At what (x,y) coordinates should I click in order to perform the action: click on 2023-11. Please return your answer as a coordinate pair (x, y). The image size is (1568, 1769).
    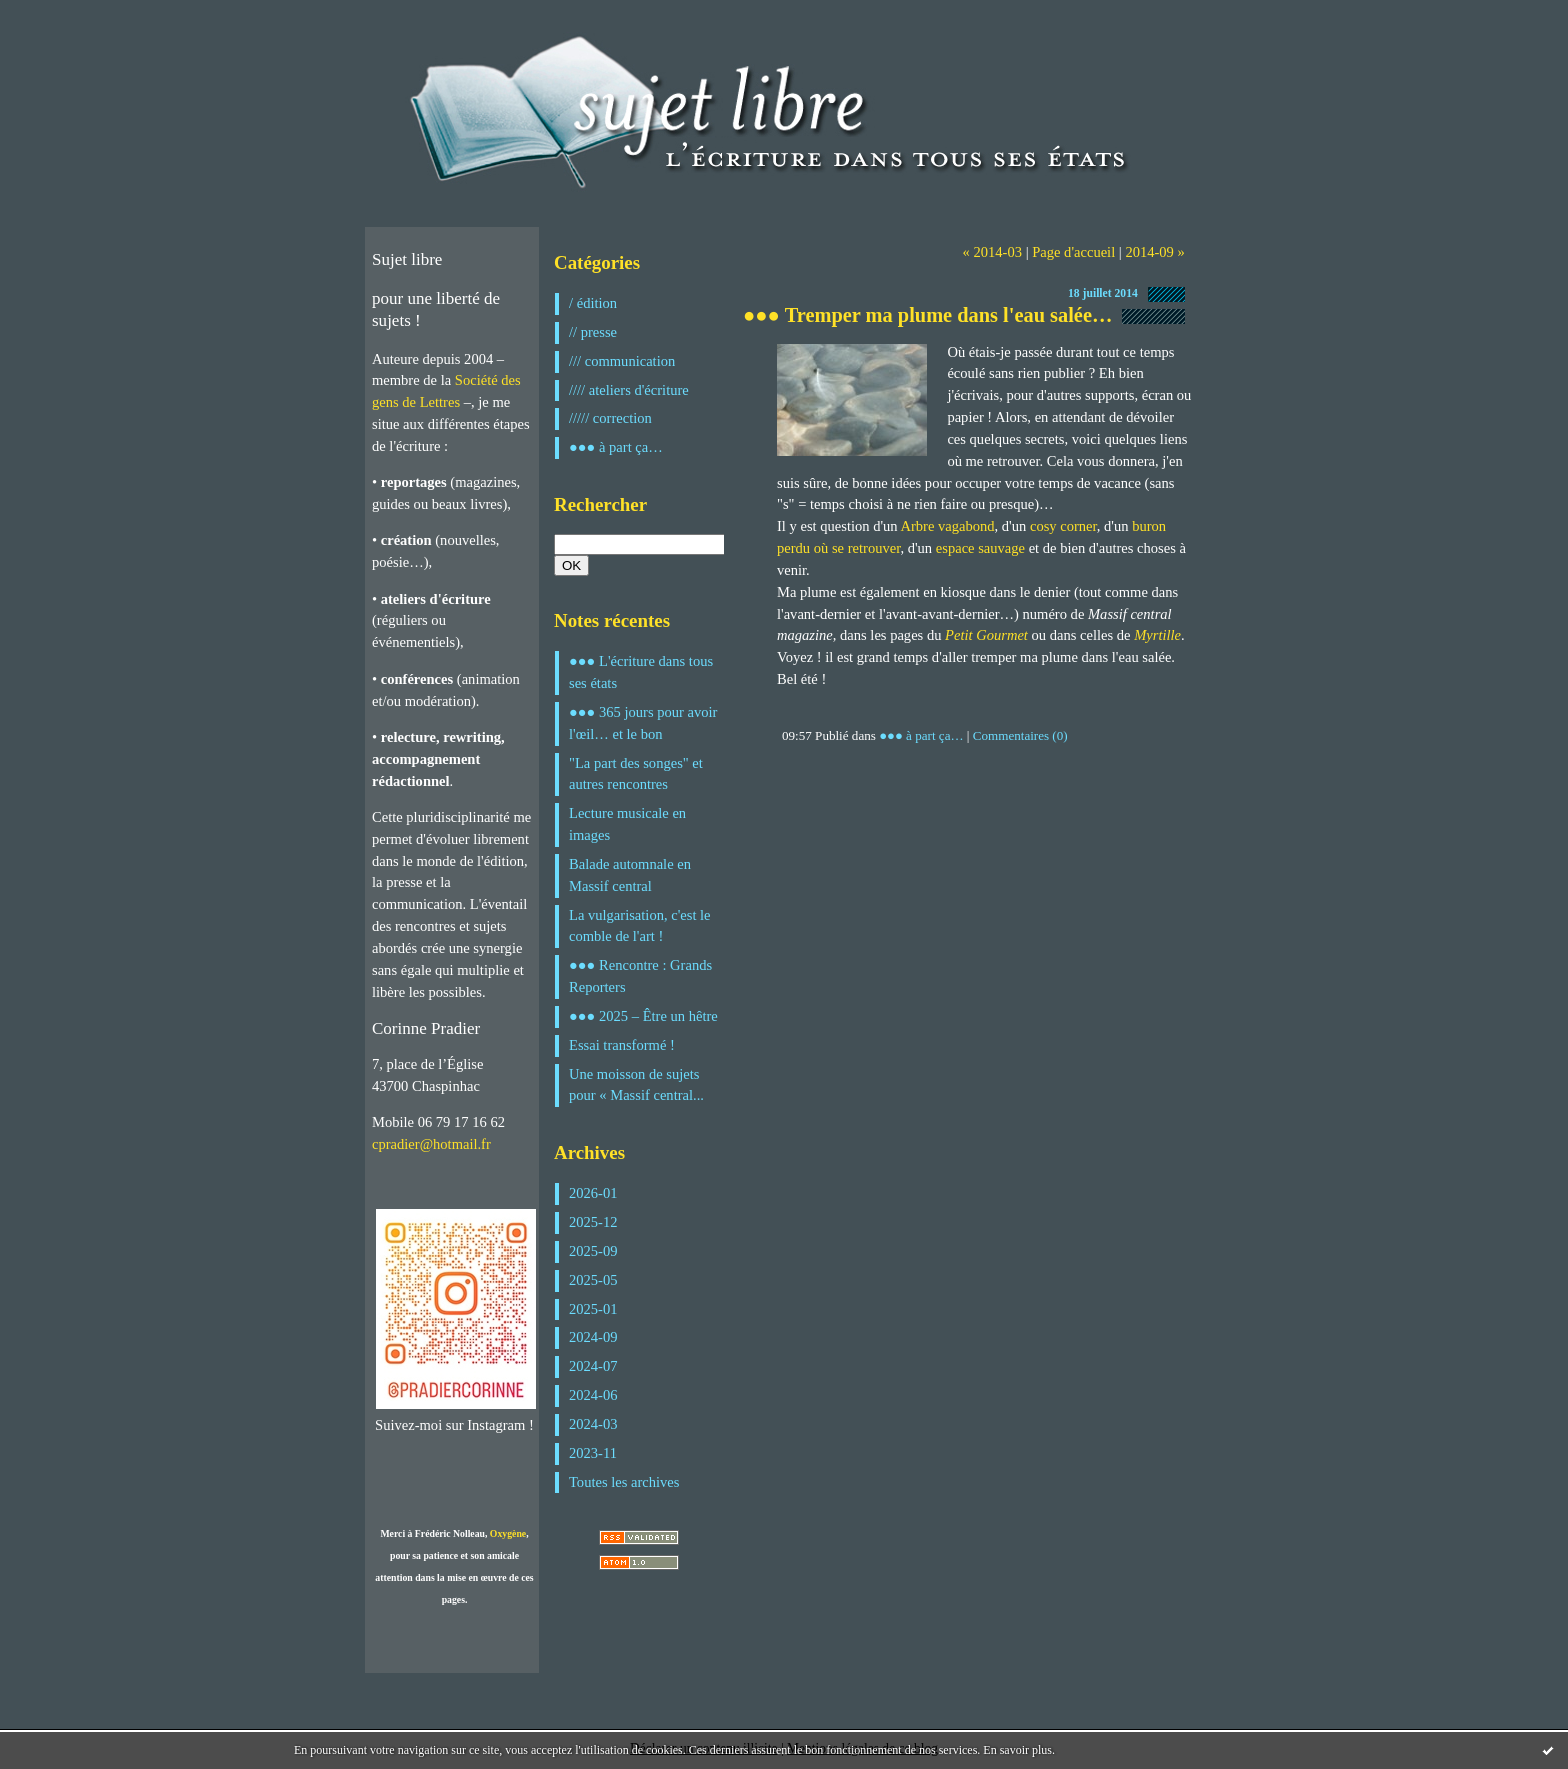
    Looking at the image, I should click on (593, 1453).